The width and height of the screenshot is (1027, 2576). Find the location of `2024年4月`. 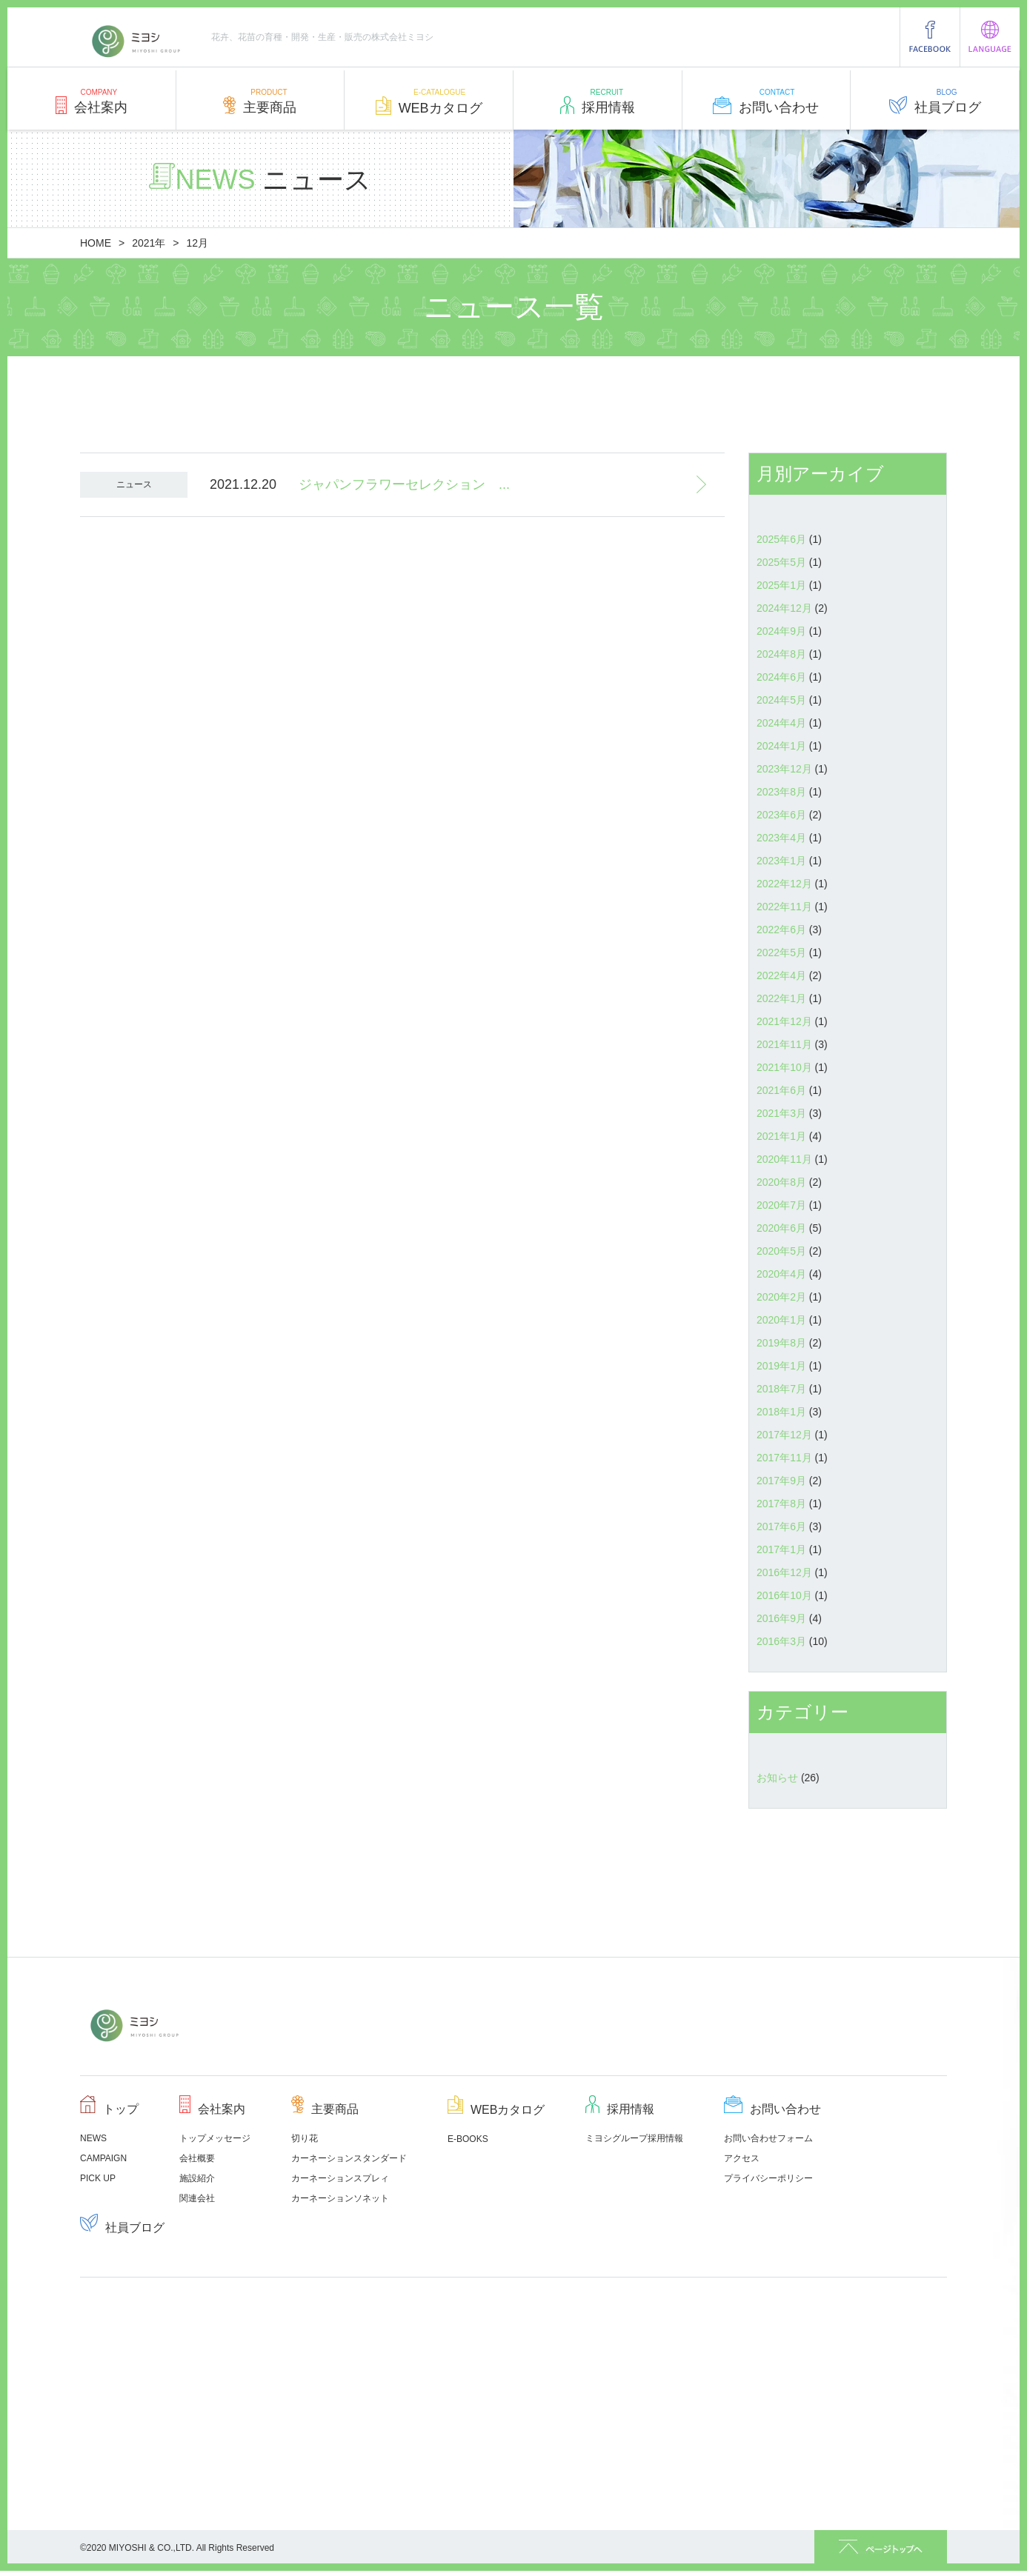

2024年4月 is located at coordinates (781, 723).